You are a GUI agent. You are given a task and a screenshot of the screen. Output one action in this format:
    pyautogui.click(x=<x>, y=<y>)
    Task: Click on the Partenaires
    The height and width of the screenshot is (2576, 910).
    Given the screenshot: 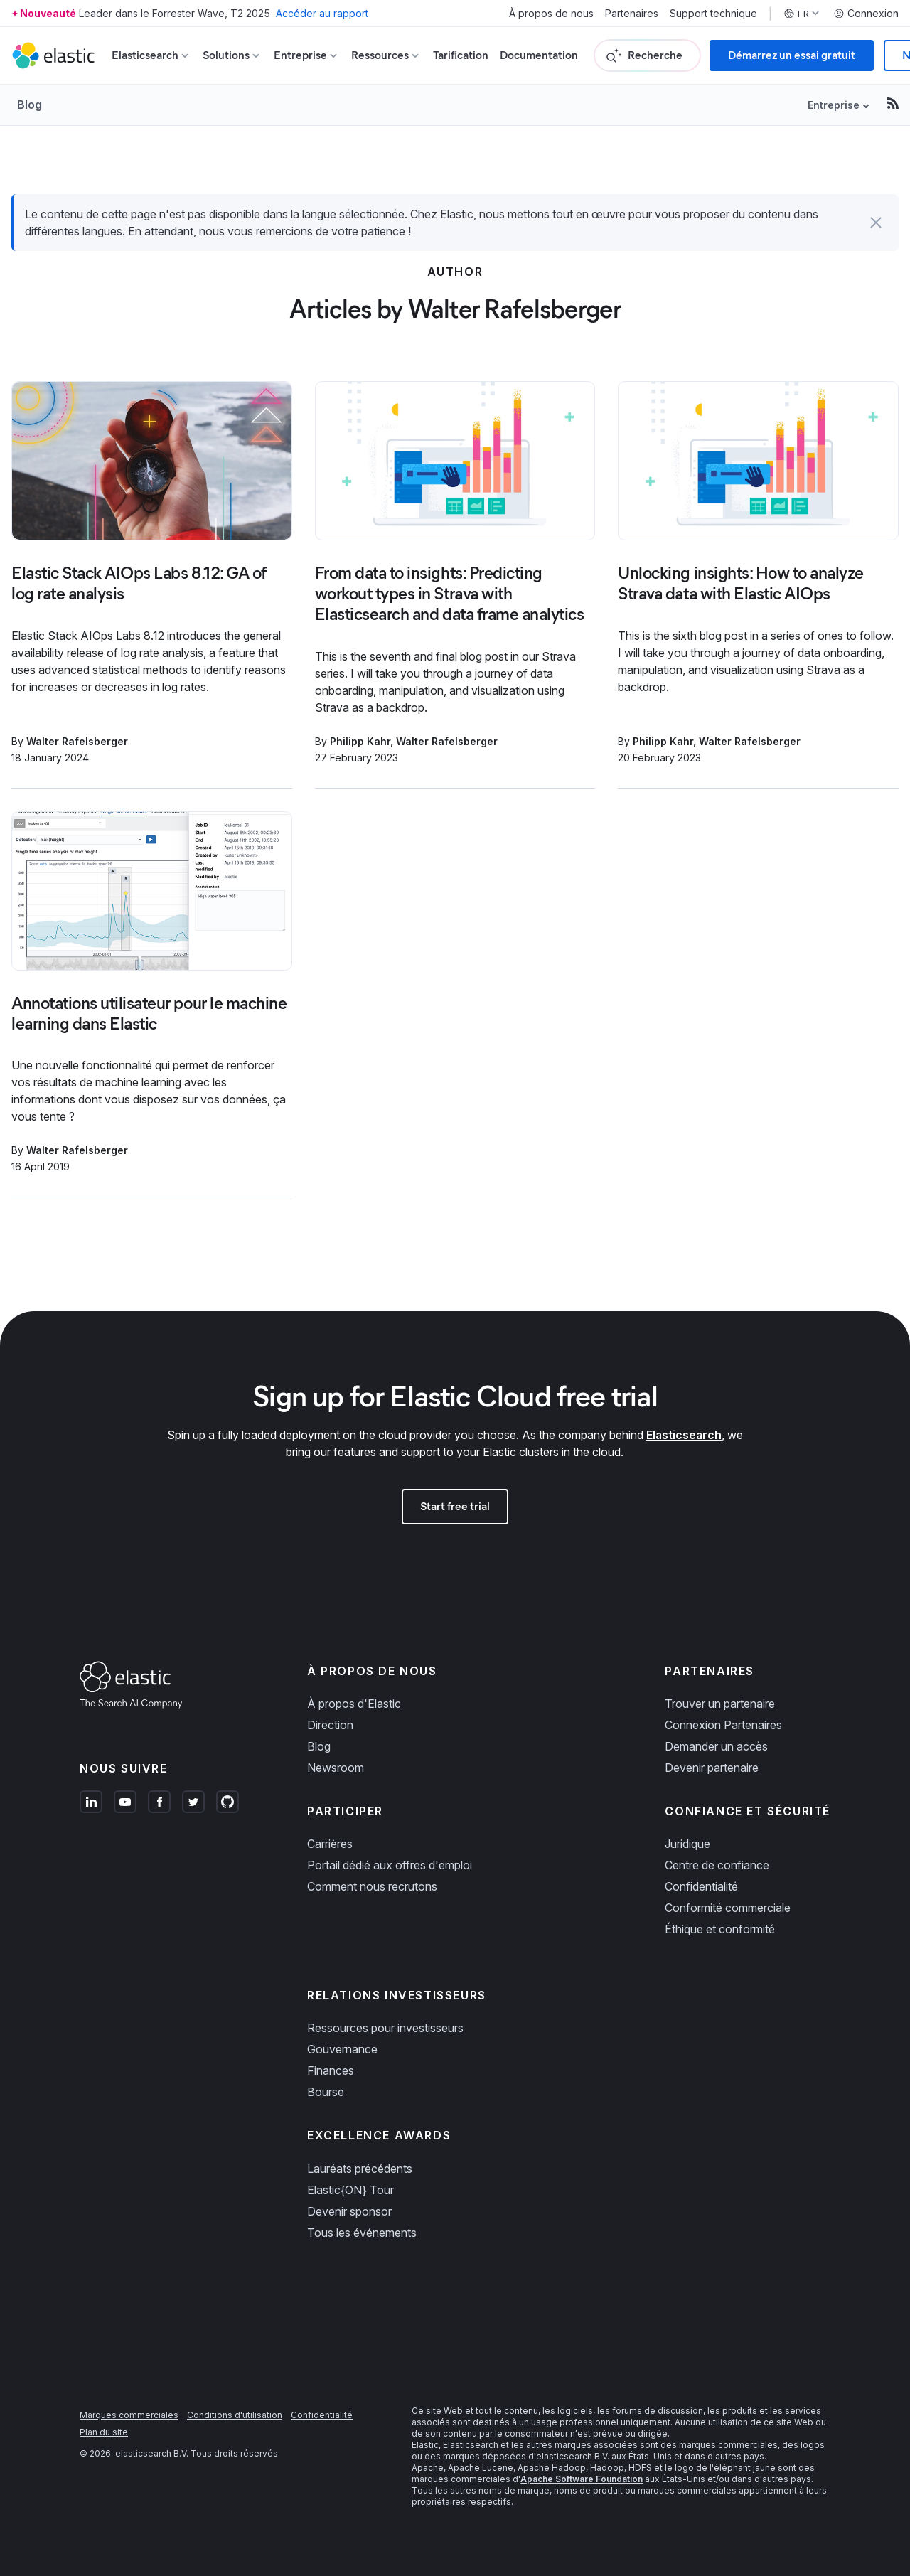 What is the action you would take?
    pyautogui.click(x=631, y=13)
    